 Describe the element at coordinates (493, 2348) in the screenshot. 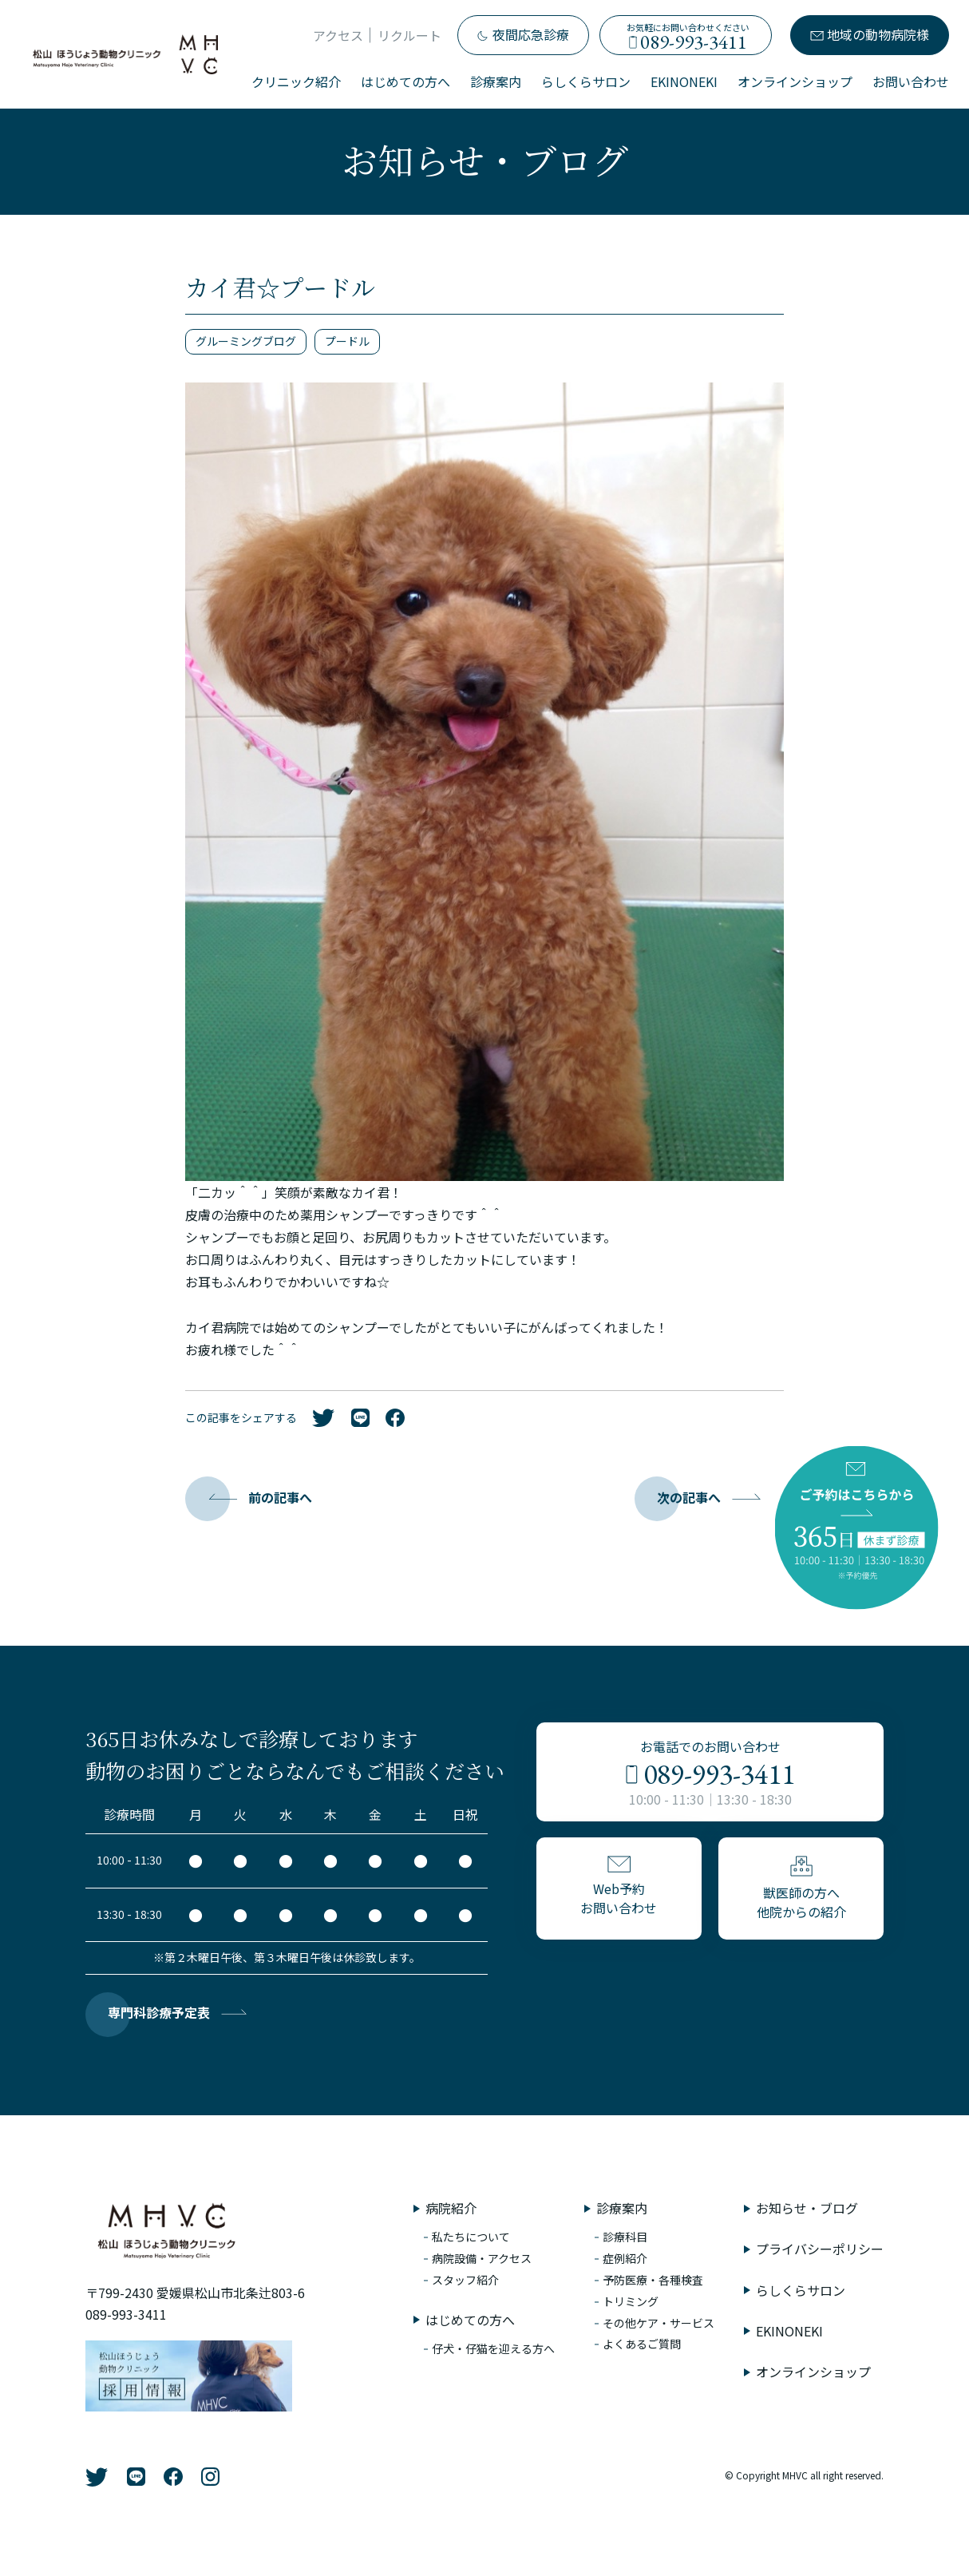

I see `仔犬・仔猫を迎える方へ` at that location.